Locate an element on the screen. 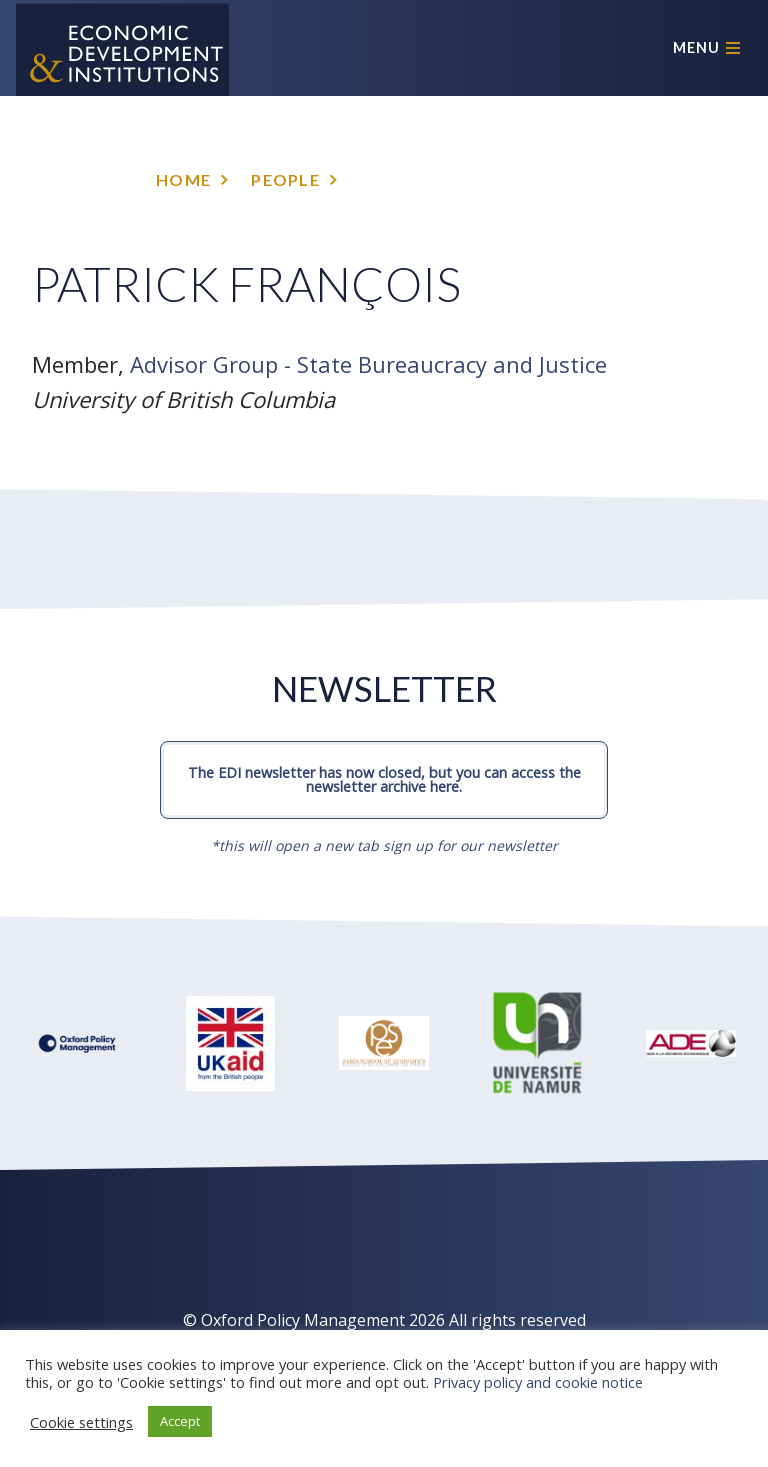  Cookie settings [button] is located at coordinates (81, 1422).